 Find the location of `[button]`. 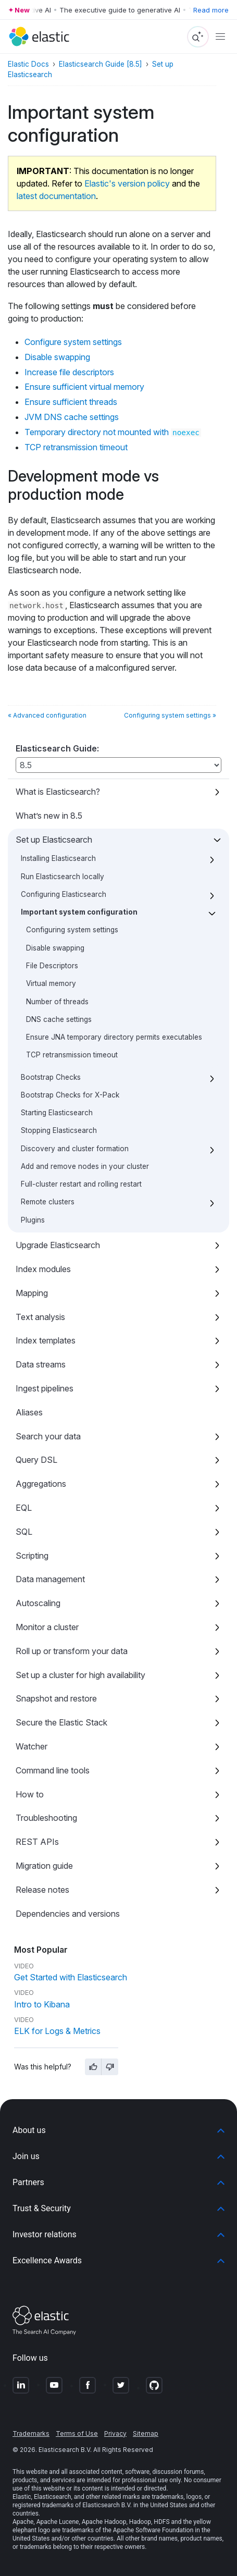

[button] is located at coordinates (118, 2130).